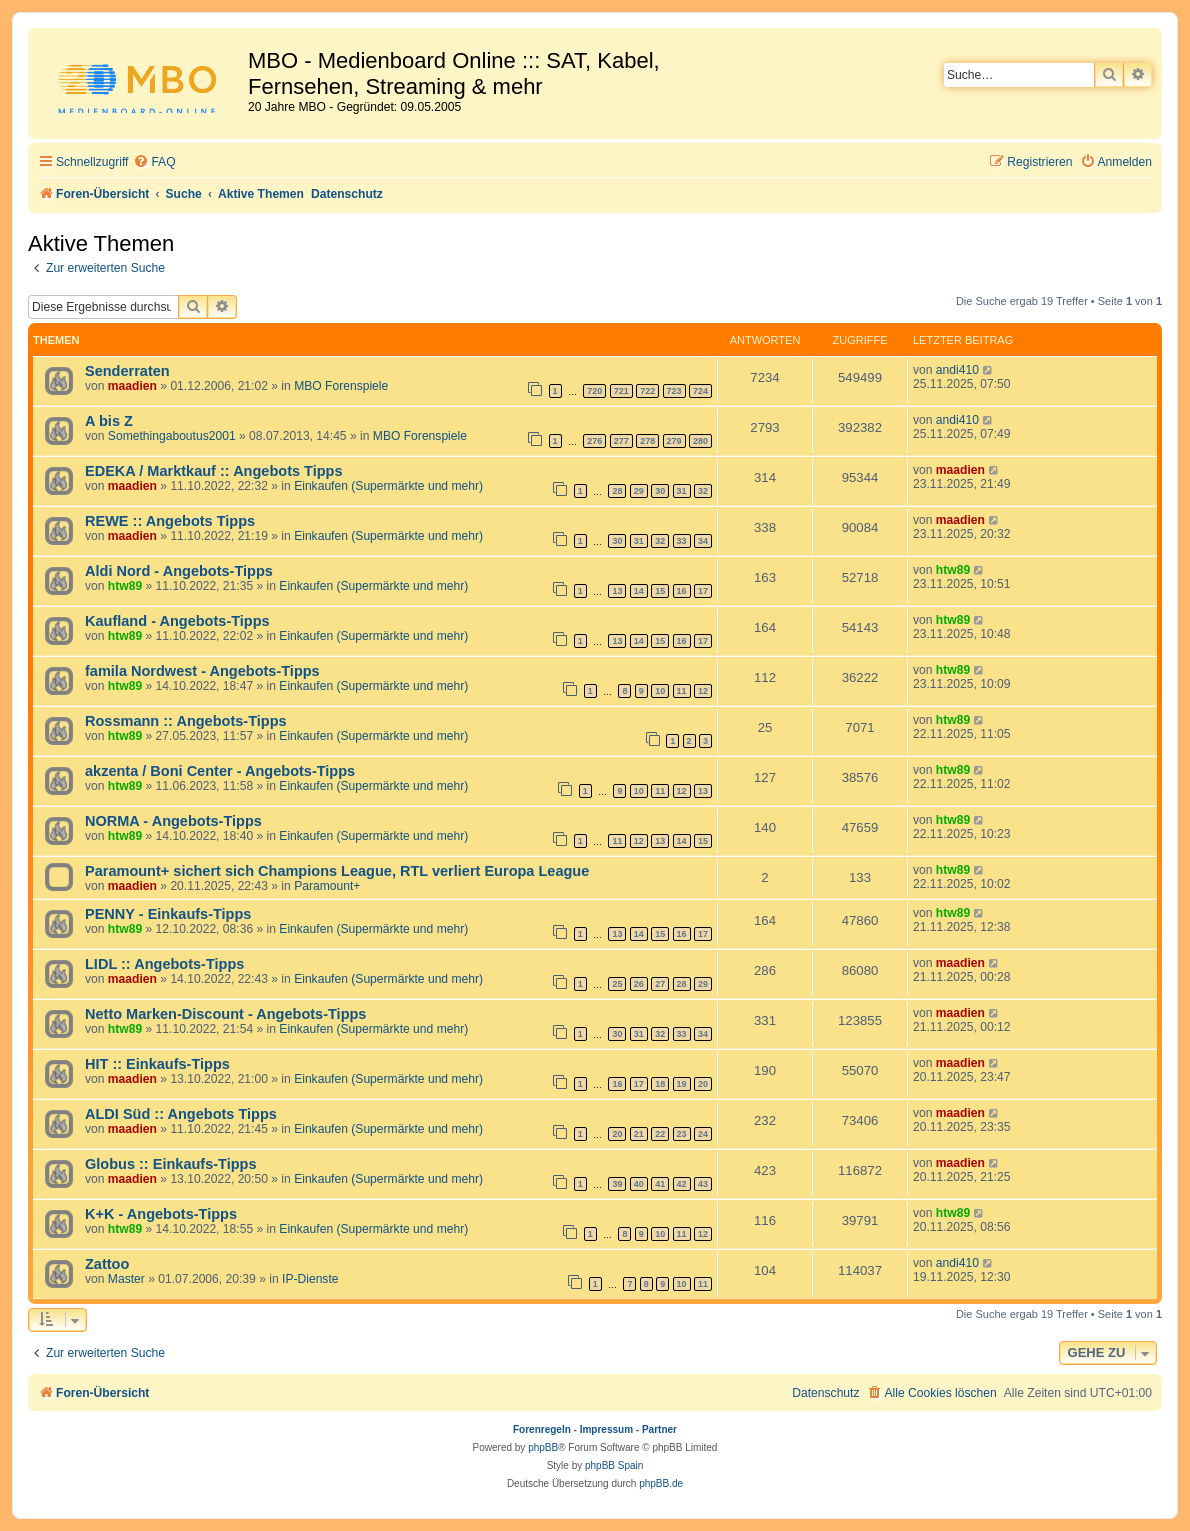 The width and height of the screenshot is (1190, 1531). What do you see at coordinates (700, 441) in the screenshot?
I see `280` at bounding box center [700, 441].